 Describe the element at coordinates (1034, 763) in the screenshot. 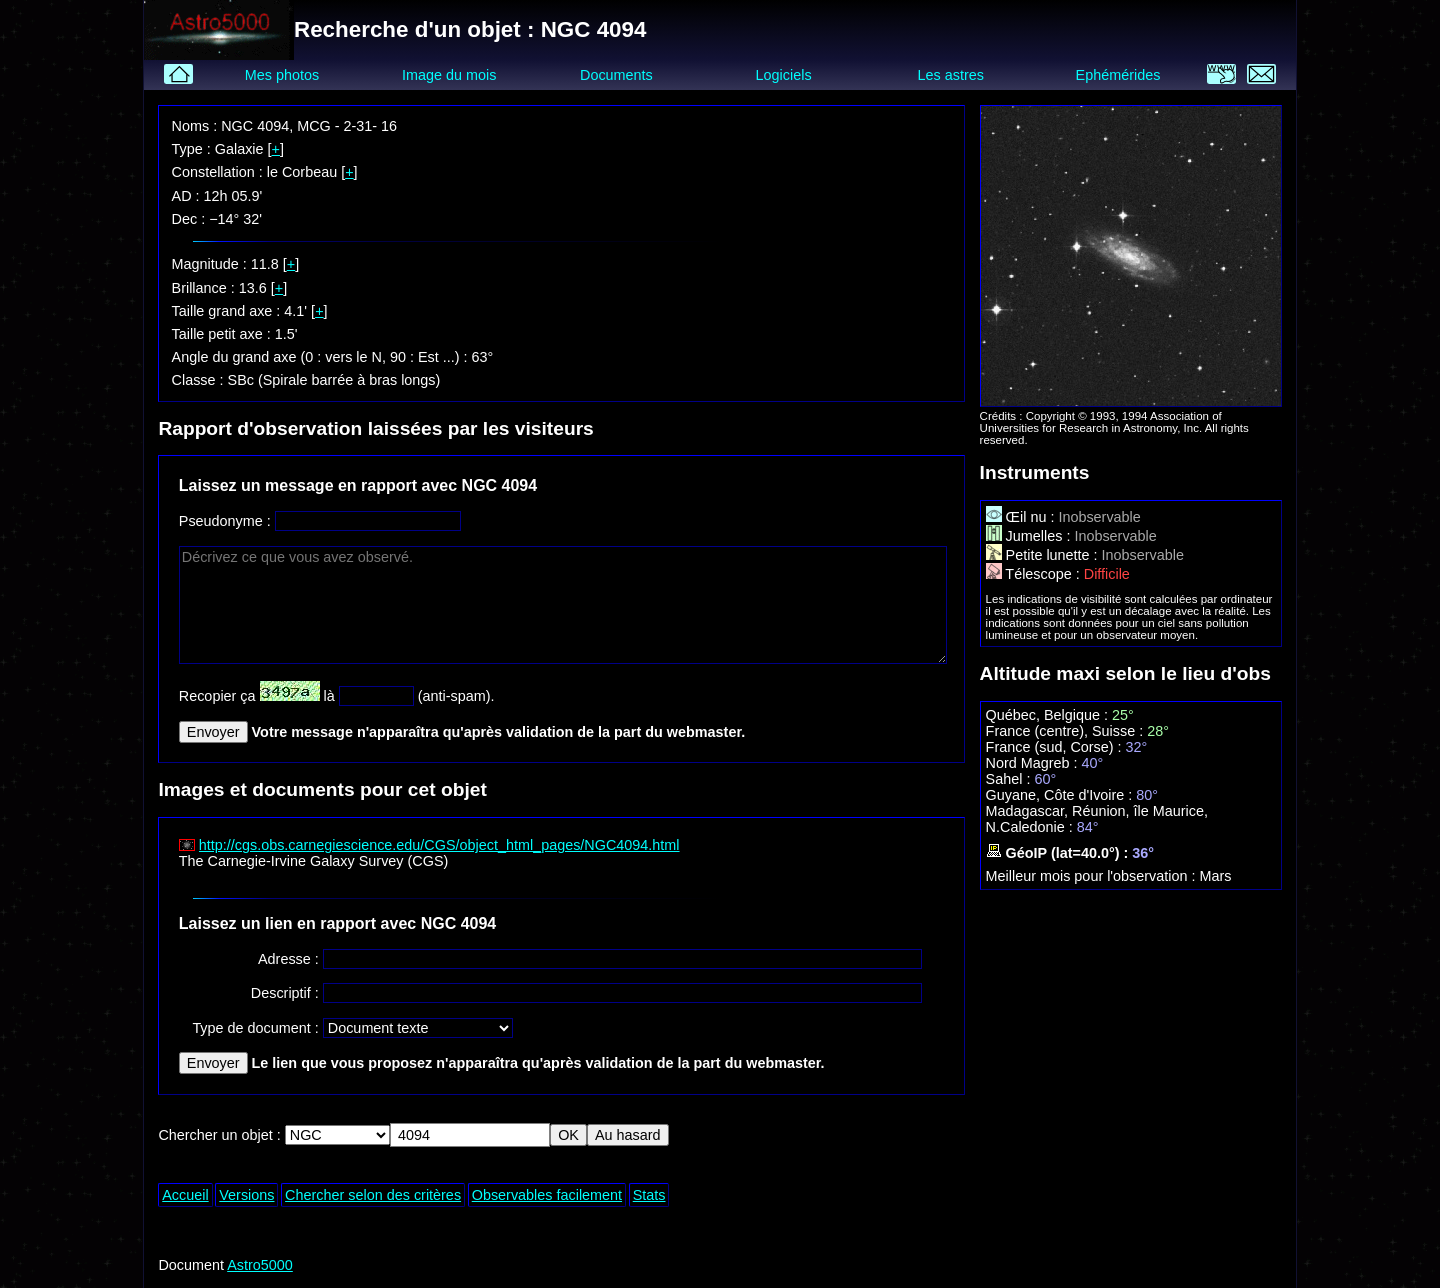

I see `Nord Magreb :` at that location.